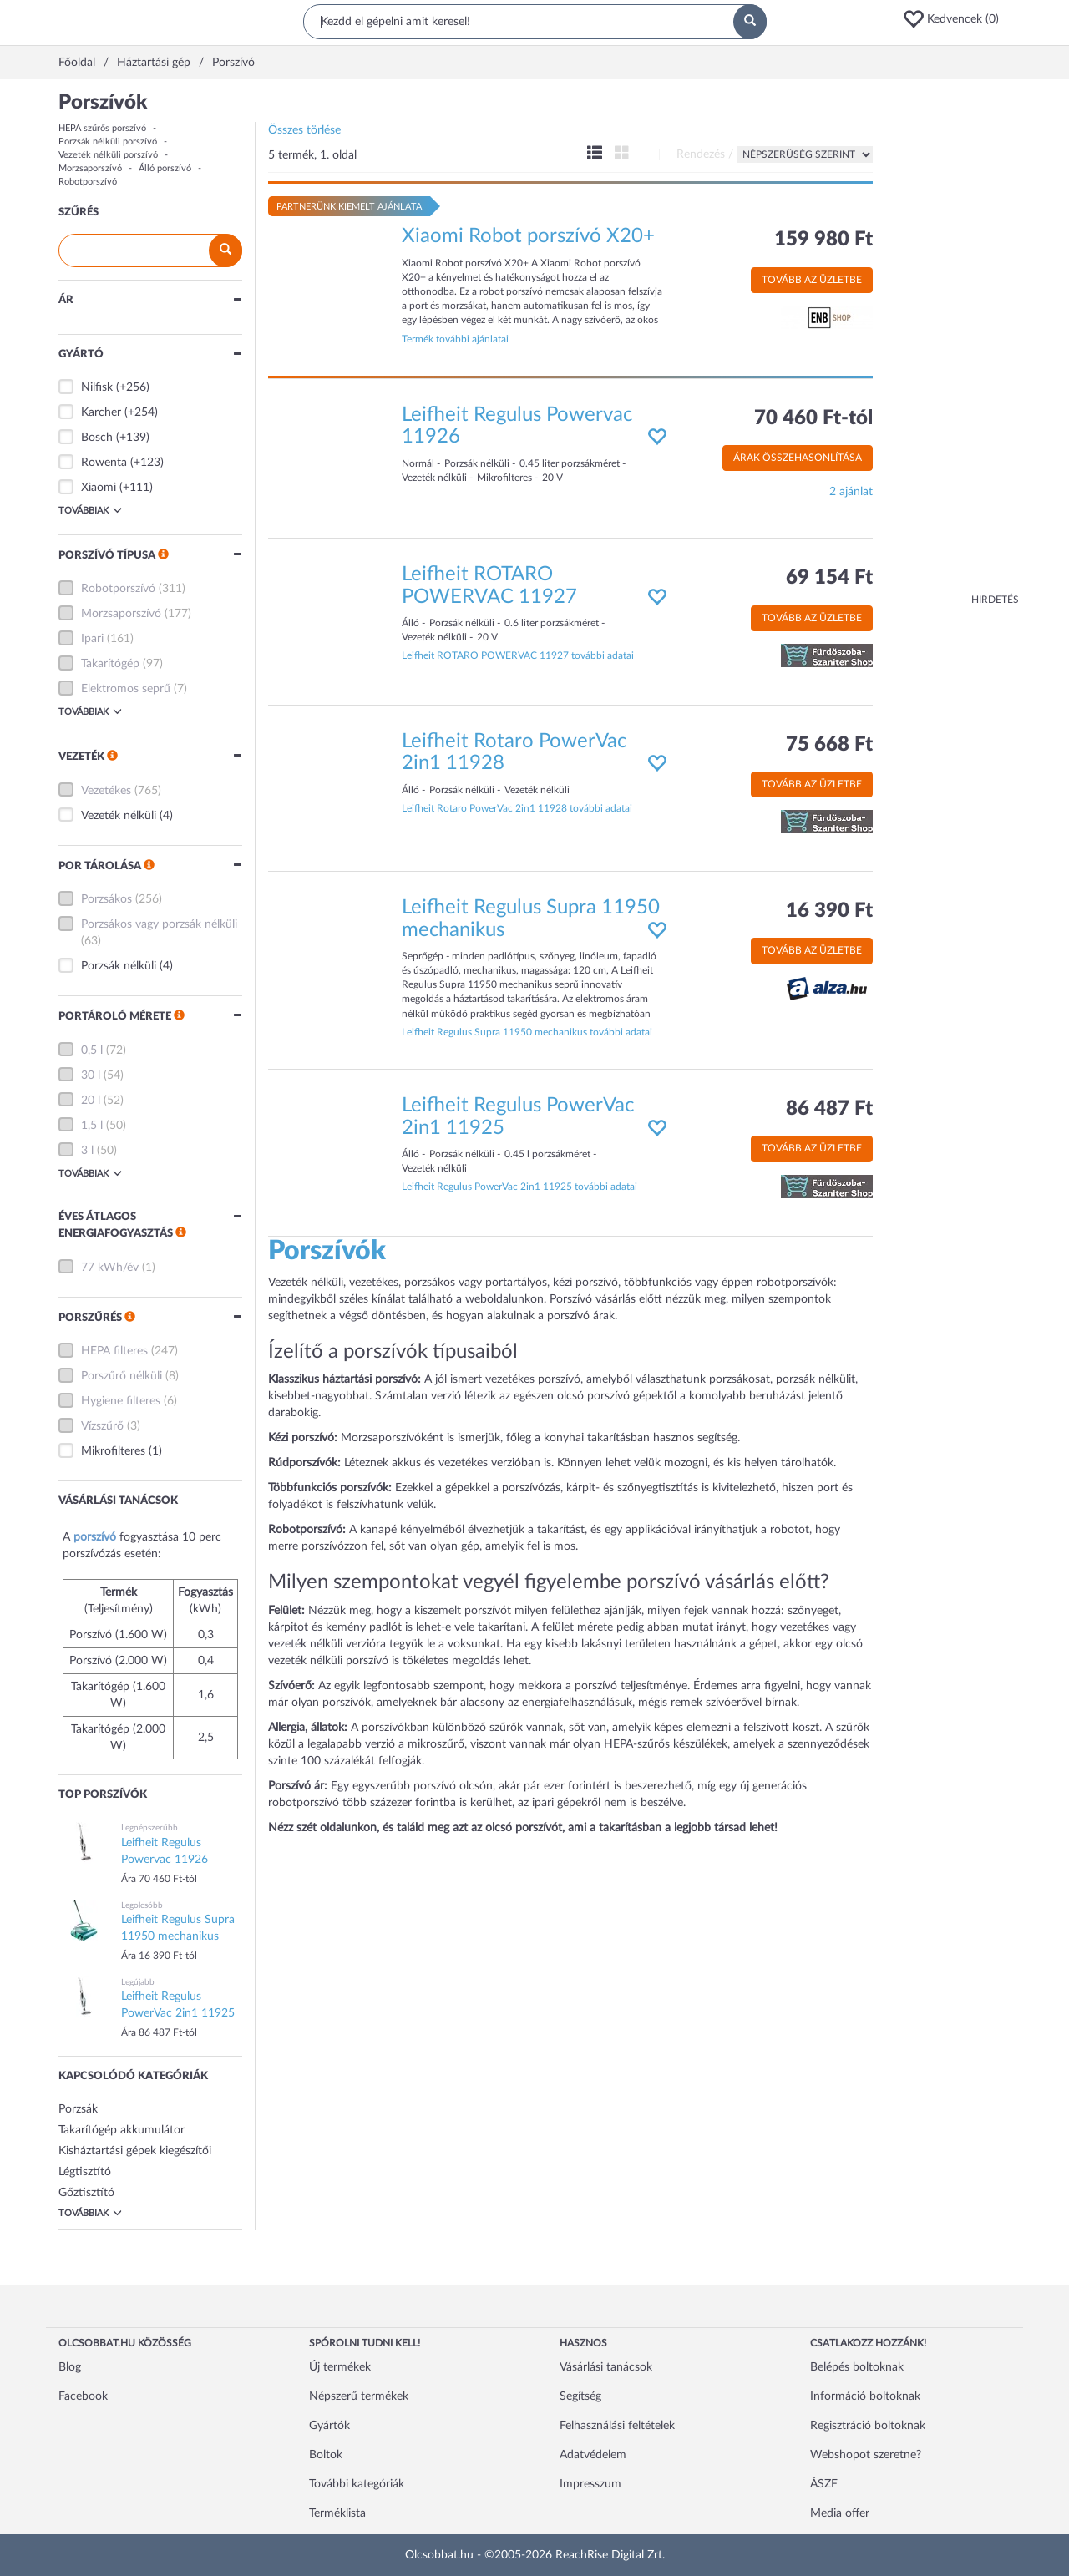  I want to click on 86 487 Ft, so click(829, 1109).